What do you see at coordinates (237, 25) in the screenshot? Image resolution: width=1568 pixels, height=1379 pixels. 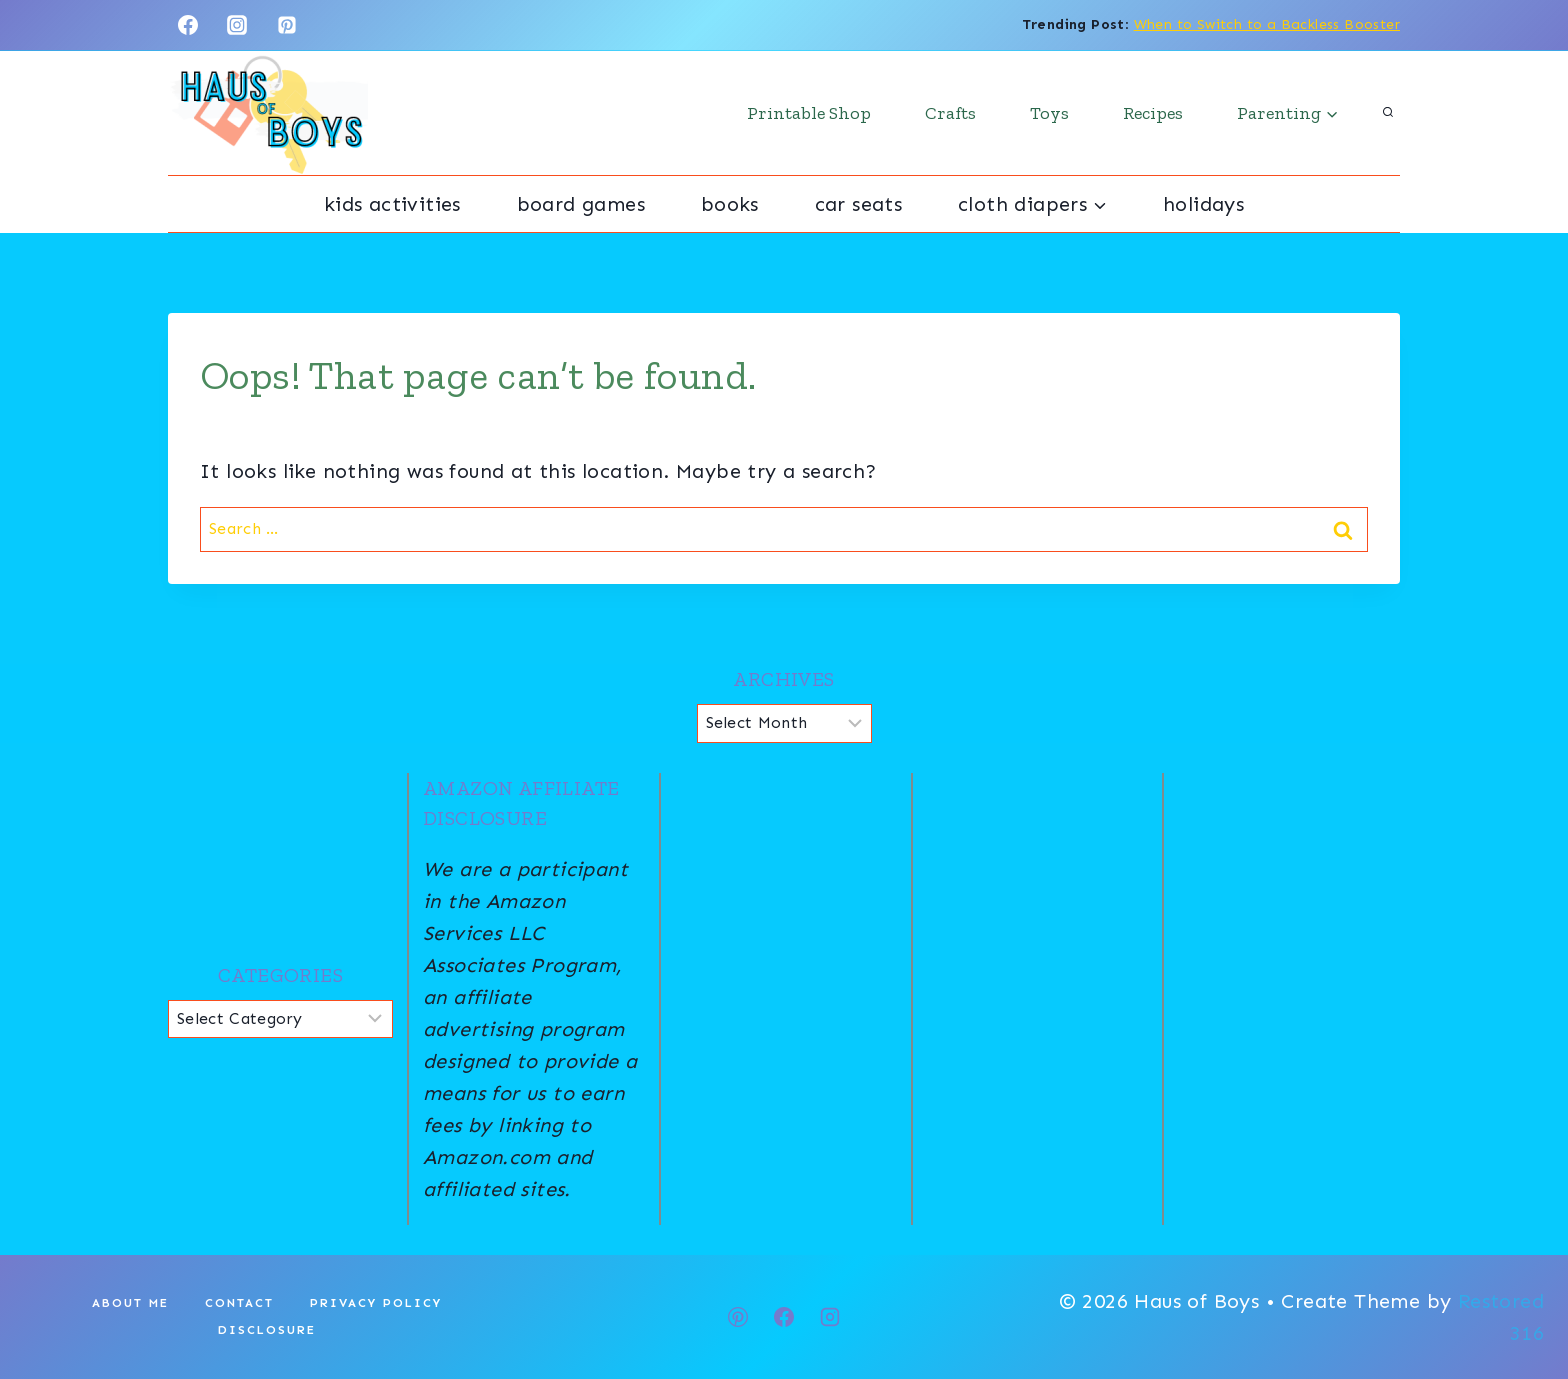 I see `[Instagram]` at bounding box center [237, 25].